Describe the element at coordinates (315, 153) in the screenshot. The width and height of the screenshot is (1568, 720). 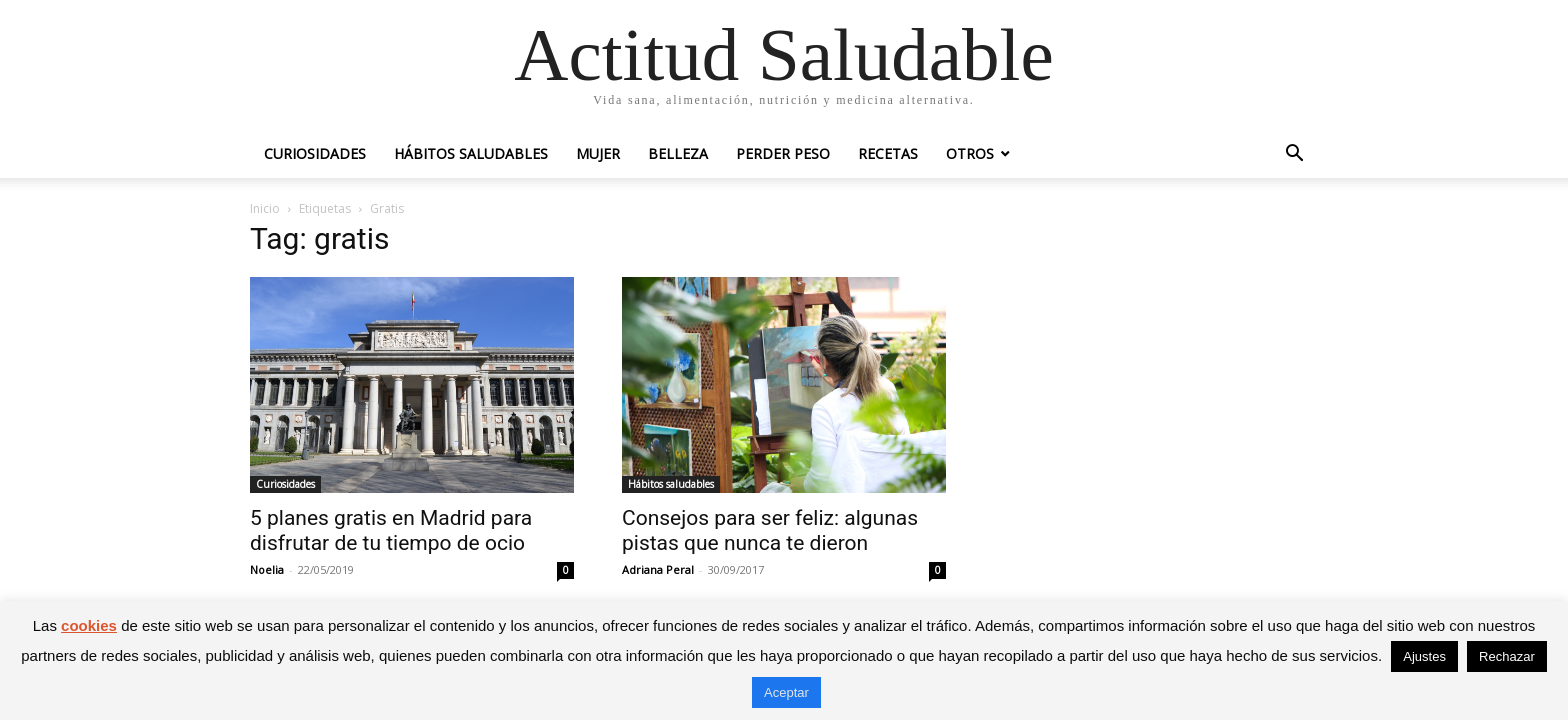
I see `Curiosidades` at that location.